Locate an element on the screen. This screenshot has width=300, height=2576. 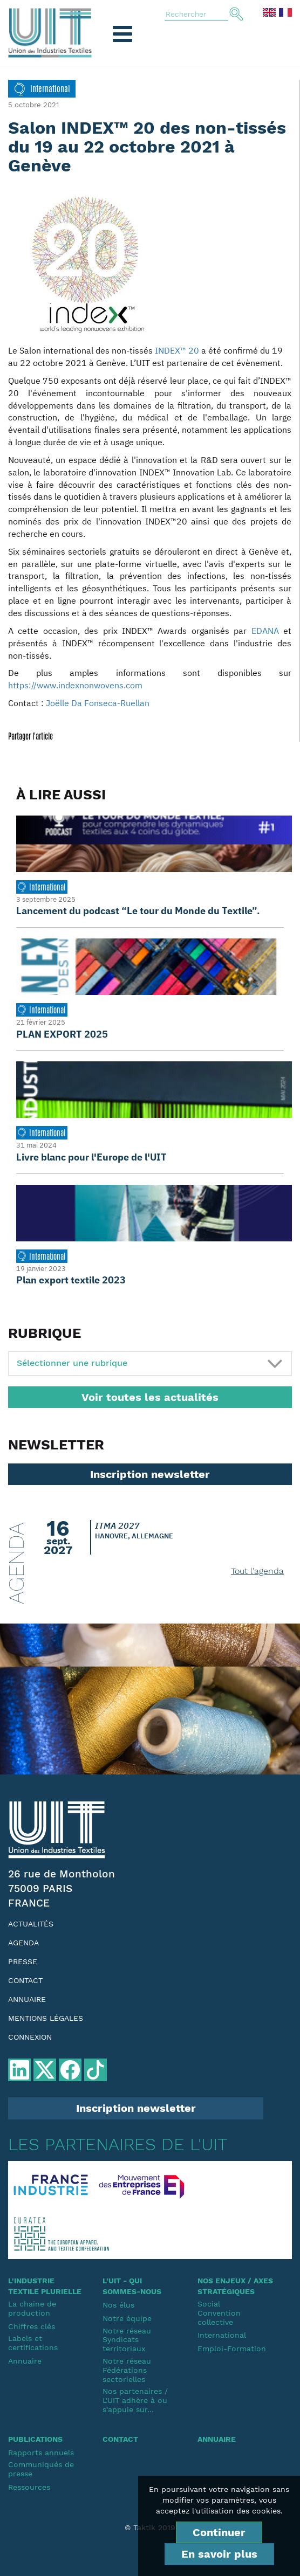
PLAN EXPORT 2025 is located at coordinates (62, 1034).